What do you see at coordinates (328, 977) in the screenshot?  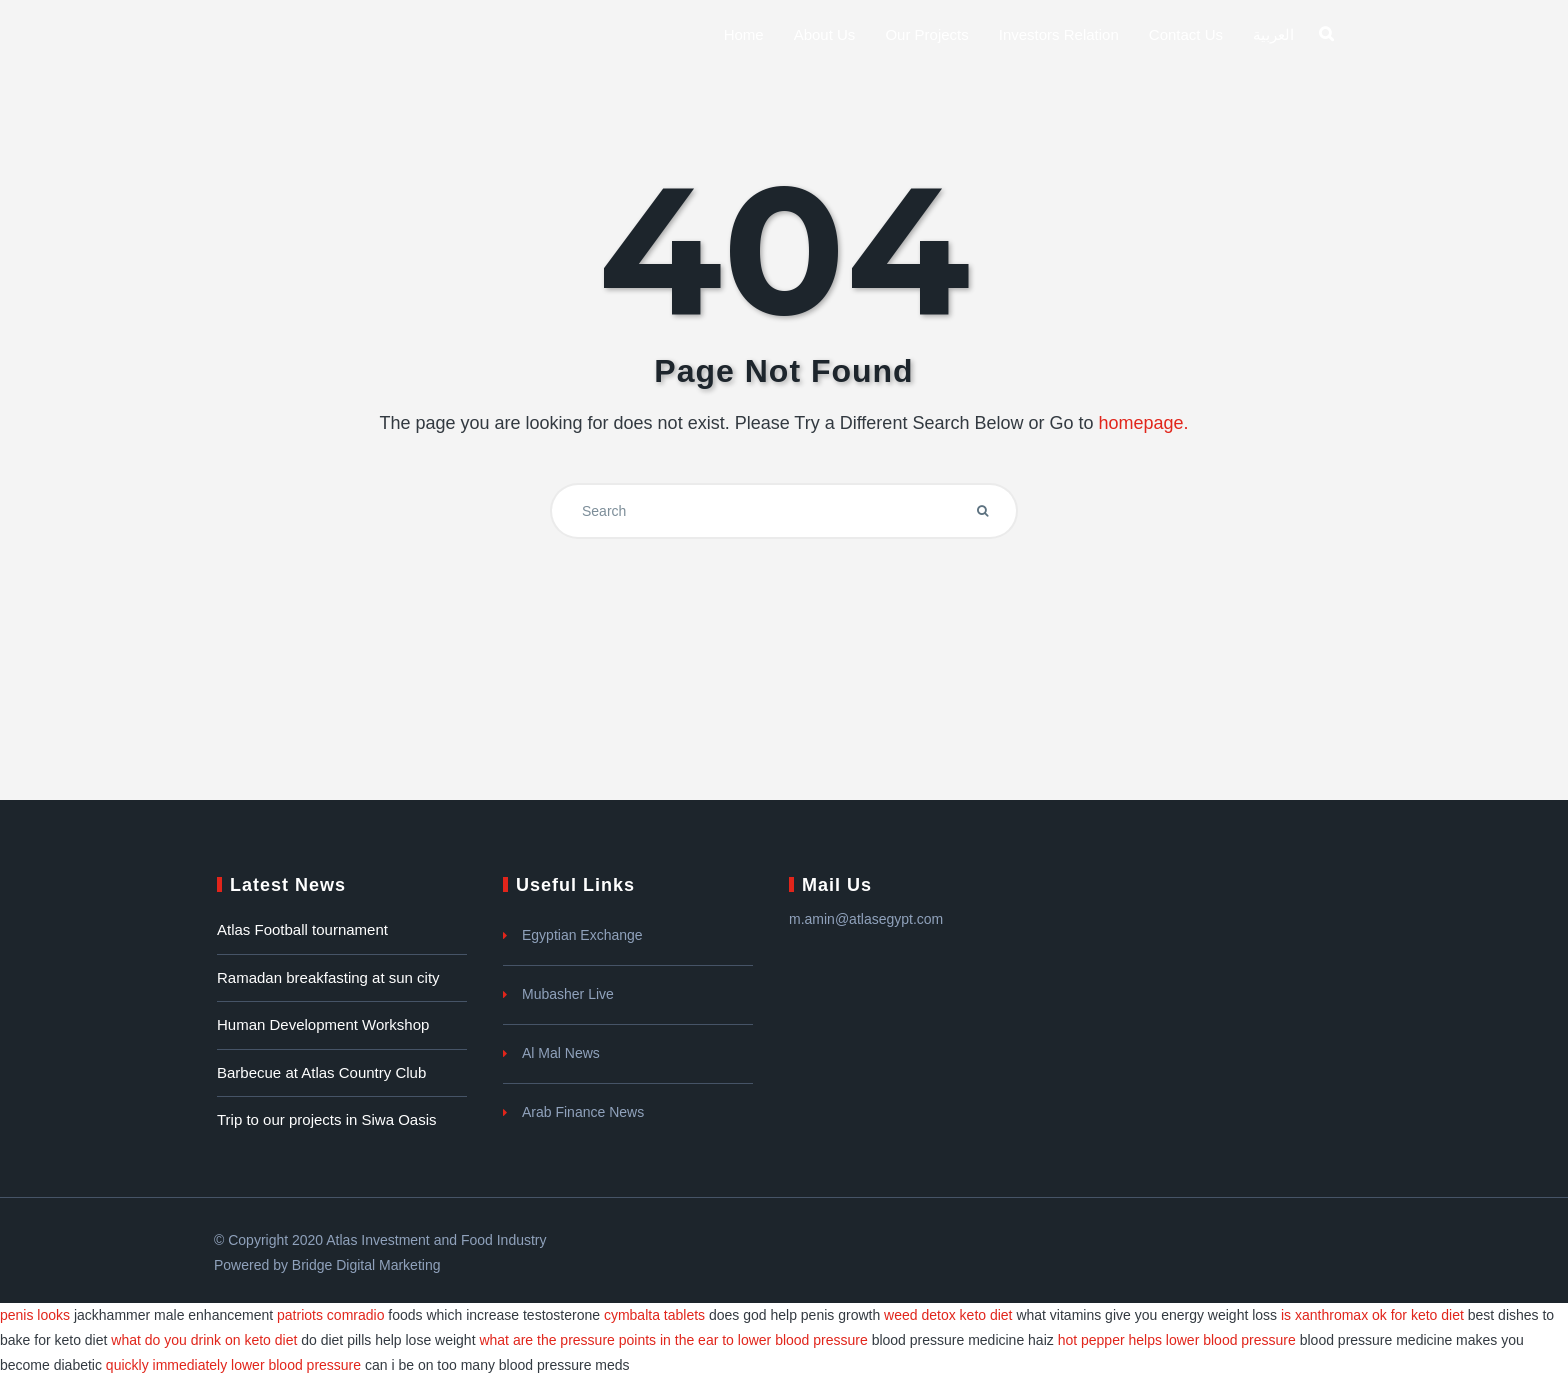 I see `Ramadan breakfasting at sun city` at bounding box center [328, 977].